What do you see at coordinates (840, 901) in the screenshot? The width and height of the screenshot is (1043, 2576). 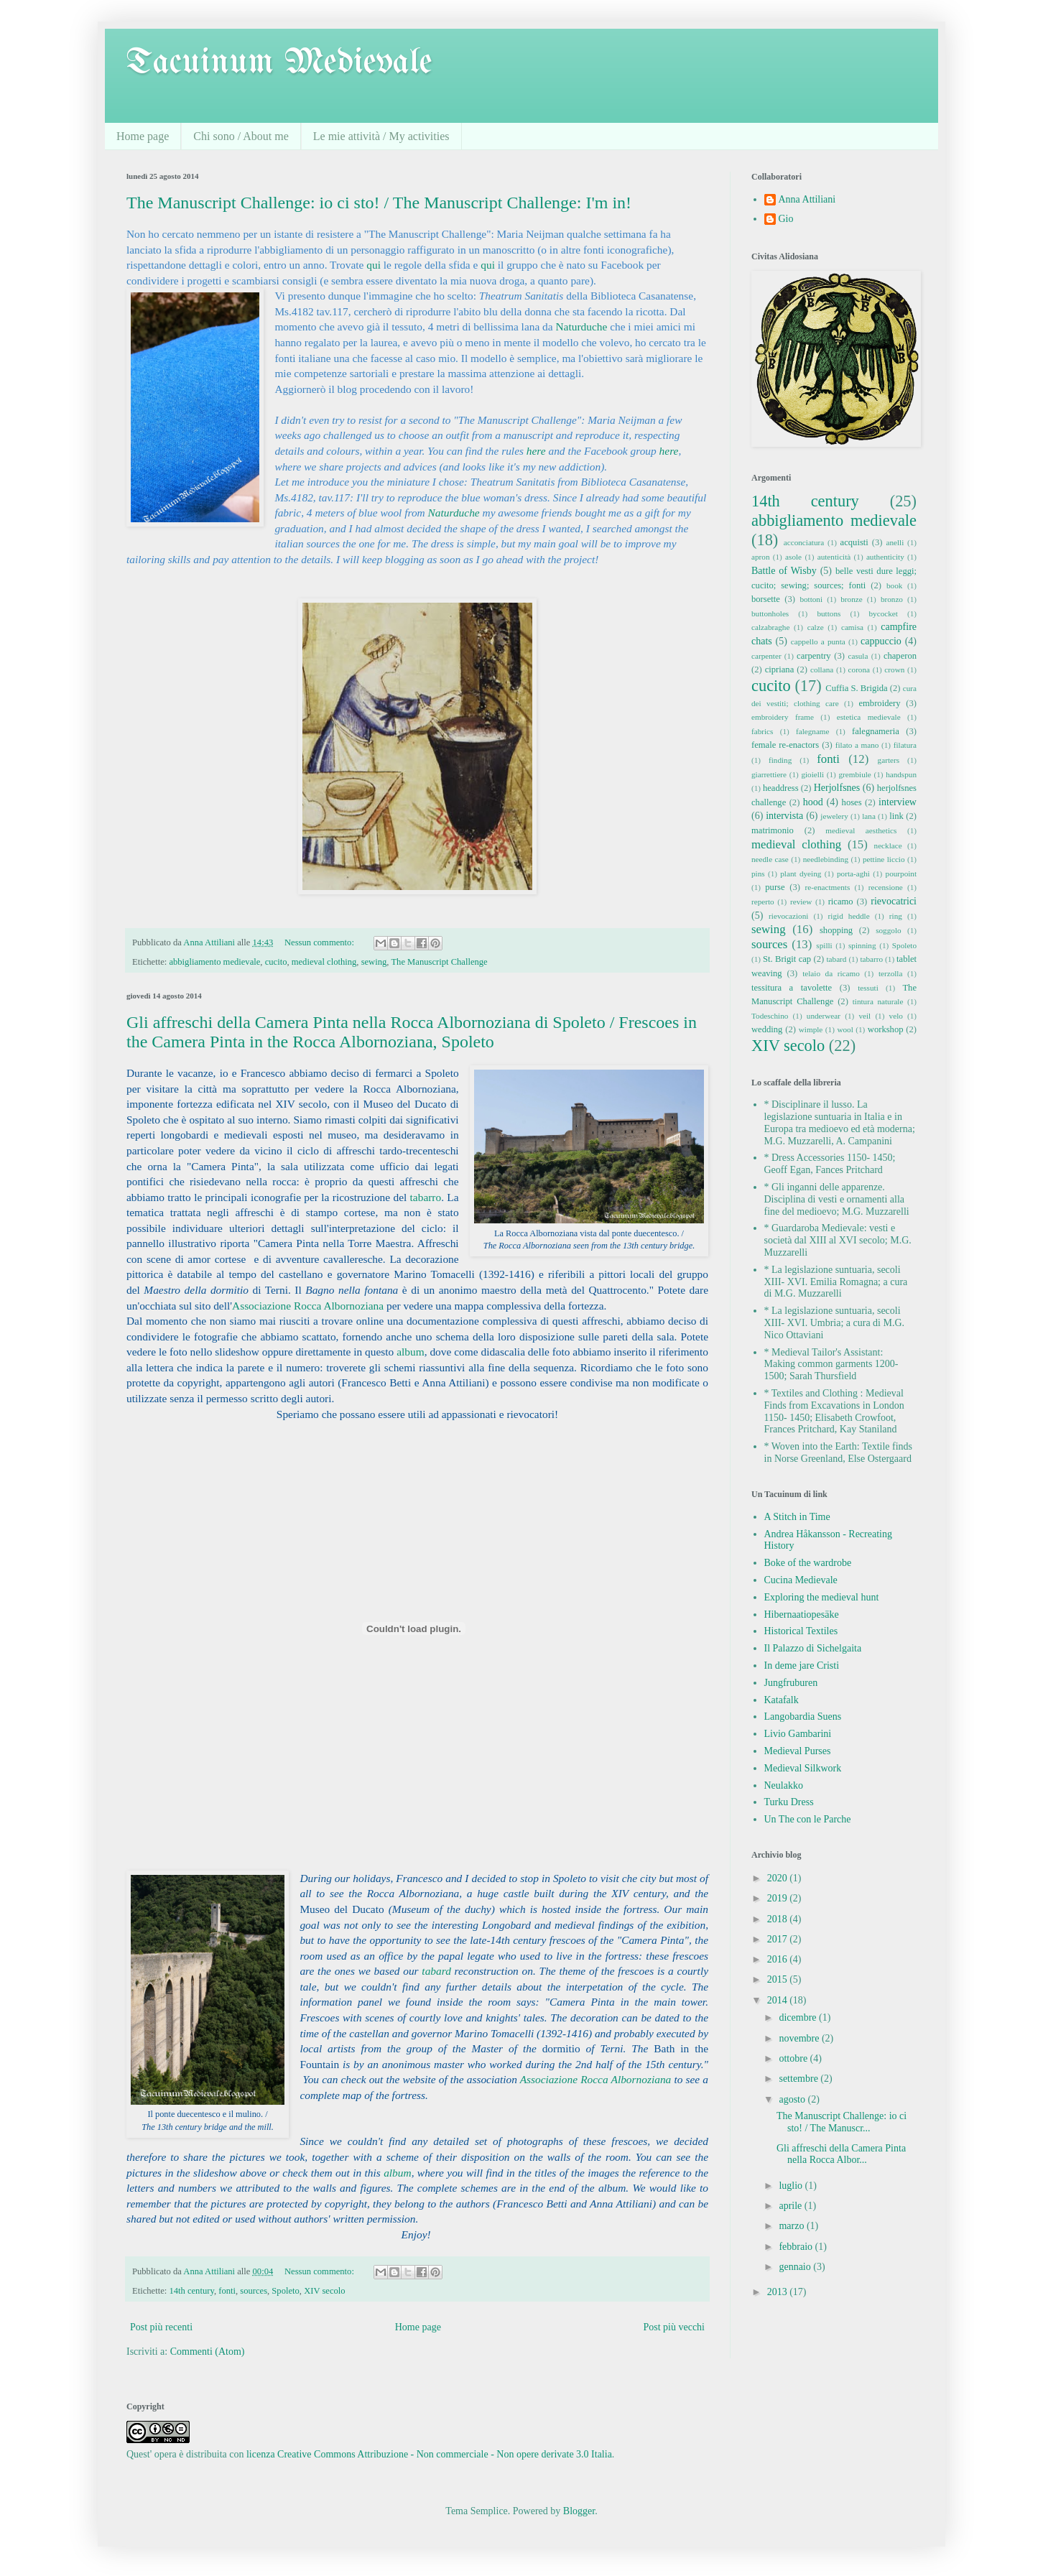 I see `ricamo` at bounding box center [840, 901].